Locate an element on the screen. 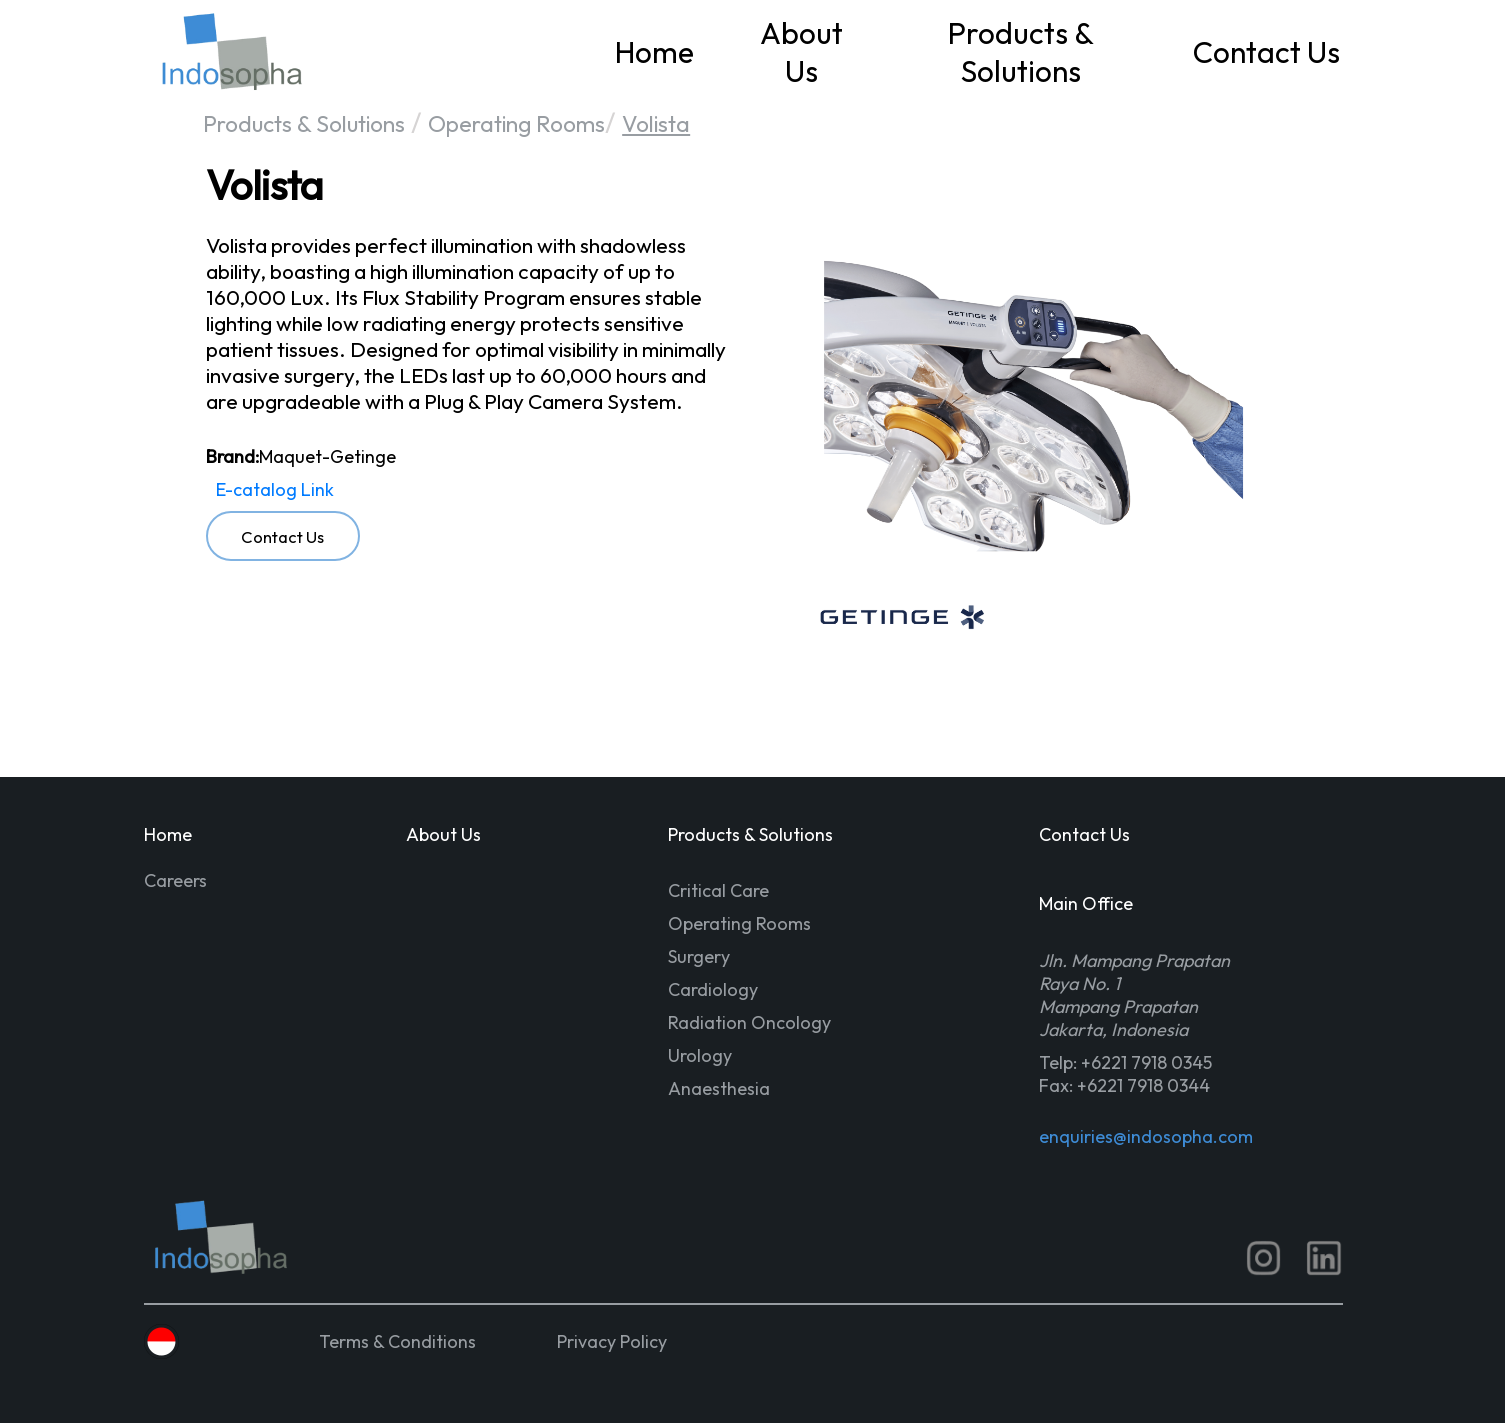  Radiation Oncology is located at coordinates (749, 1022).